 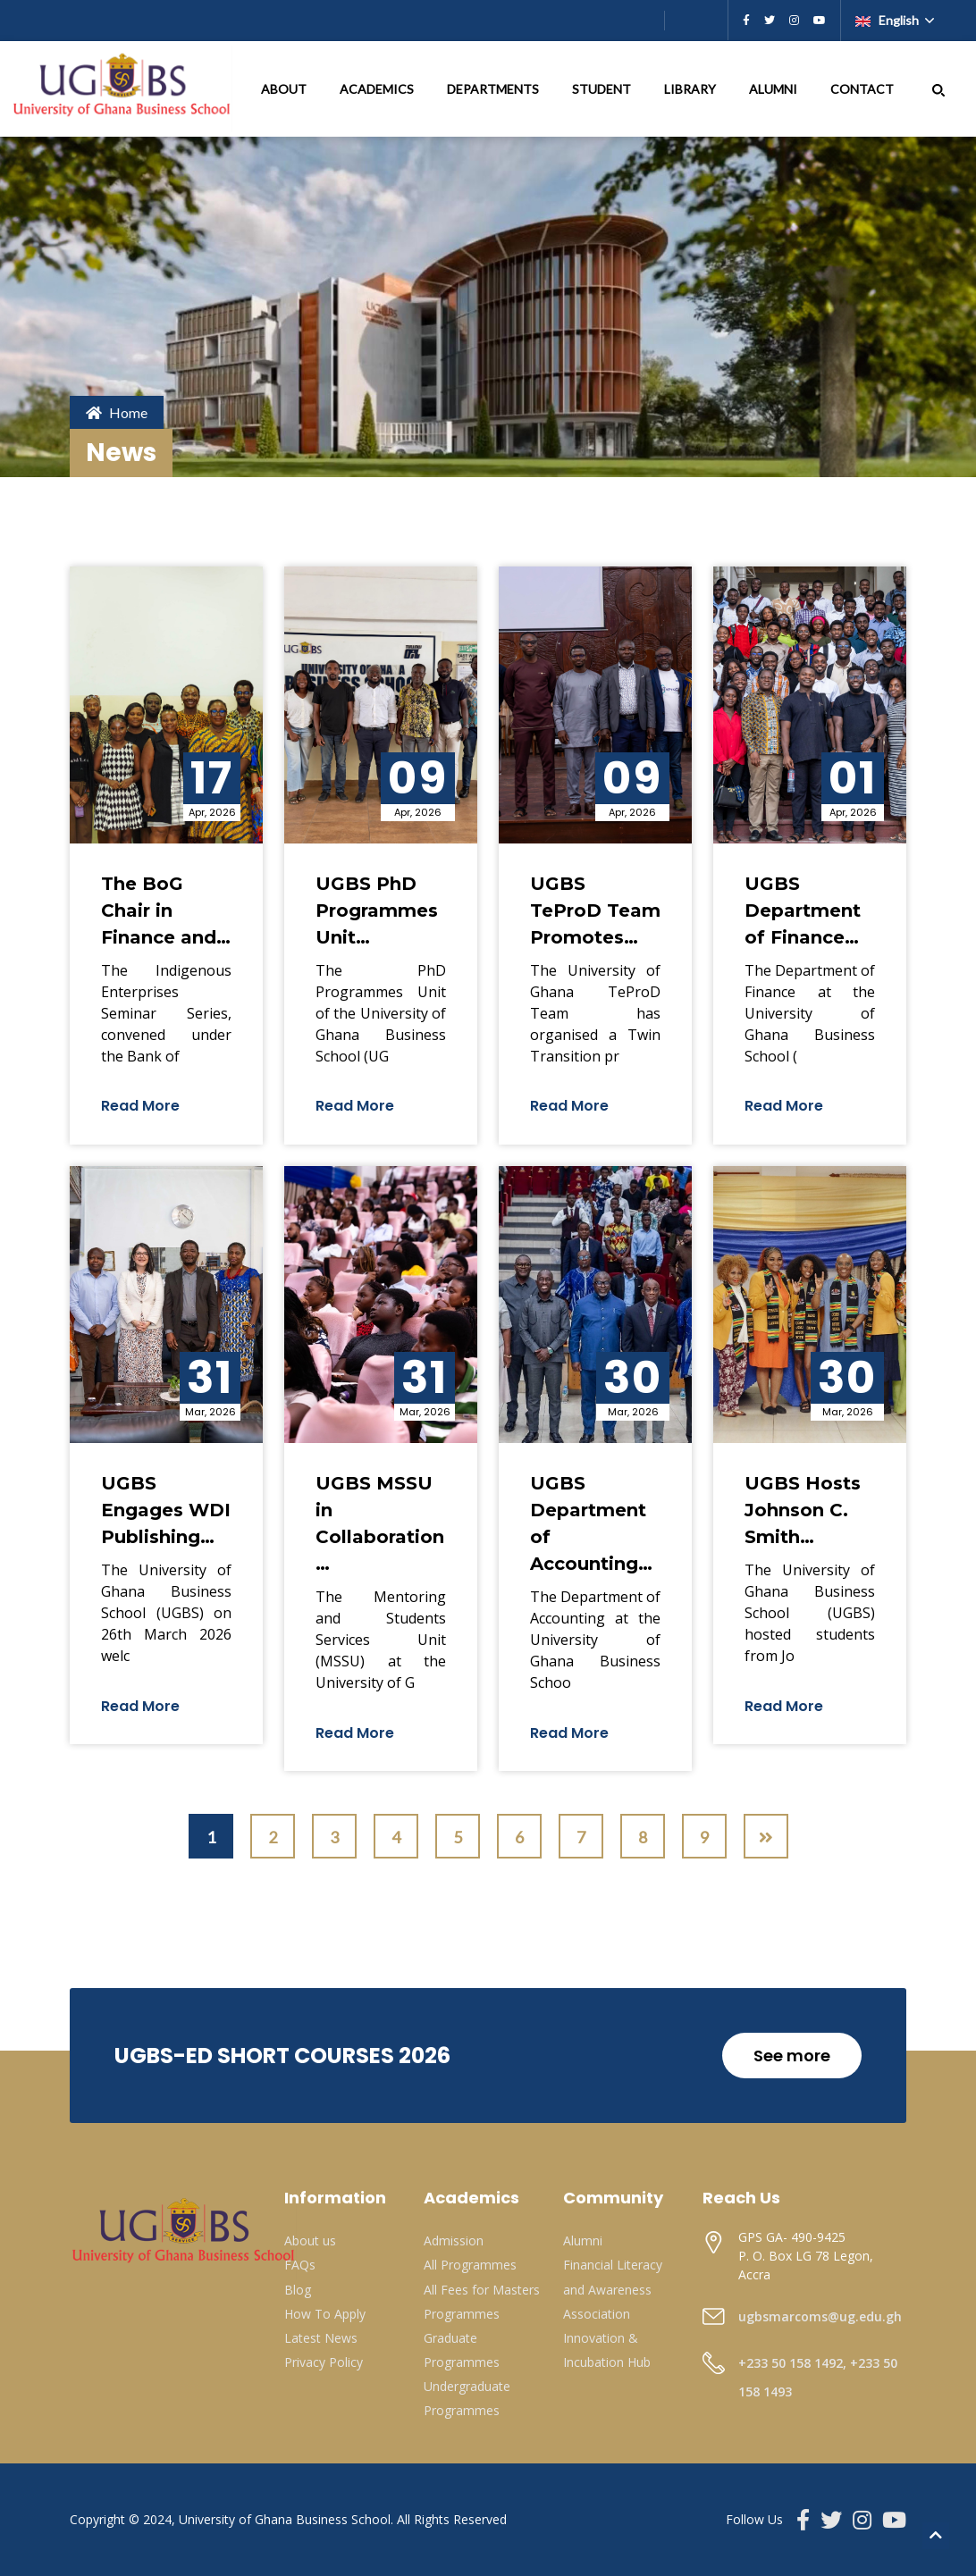 What do you see at coordinates (791, 2055) in the screenshot?
I see `See more` at bounding box center [791, 2055].